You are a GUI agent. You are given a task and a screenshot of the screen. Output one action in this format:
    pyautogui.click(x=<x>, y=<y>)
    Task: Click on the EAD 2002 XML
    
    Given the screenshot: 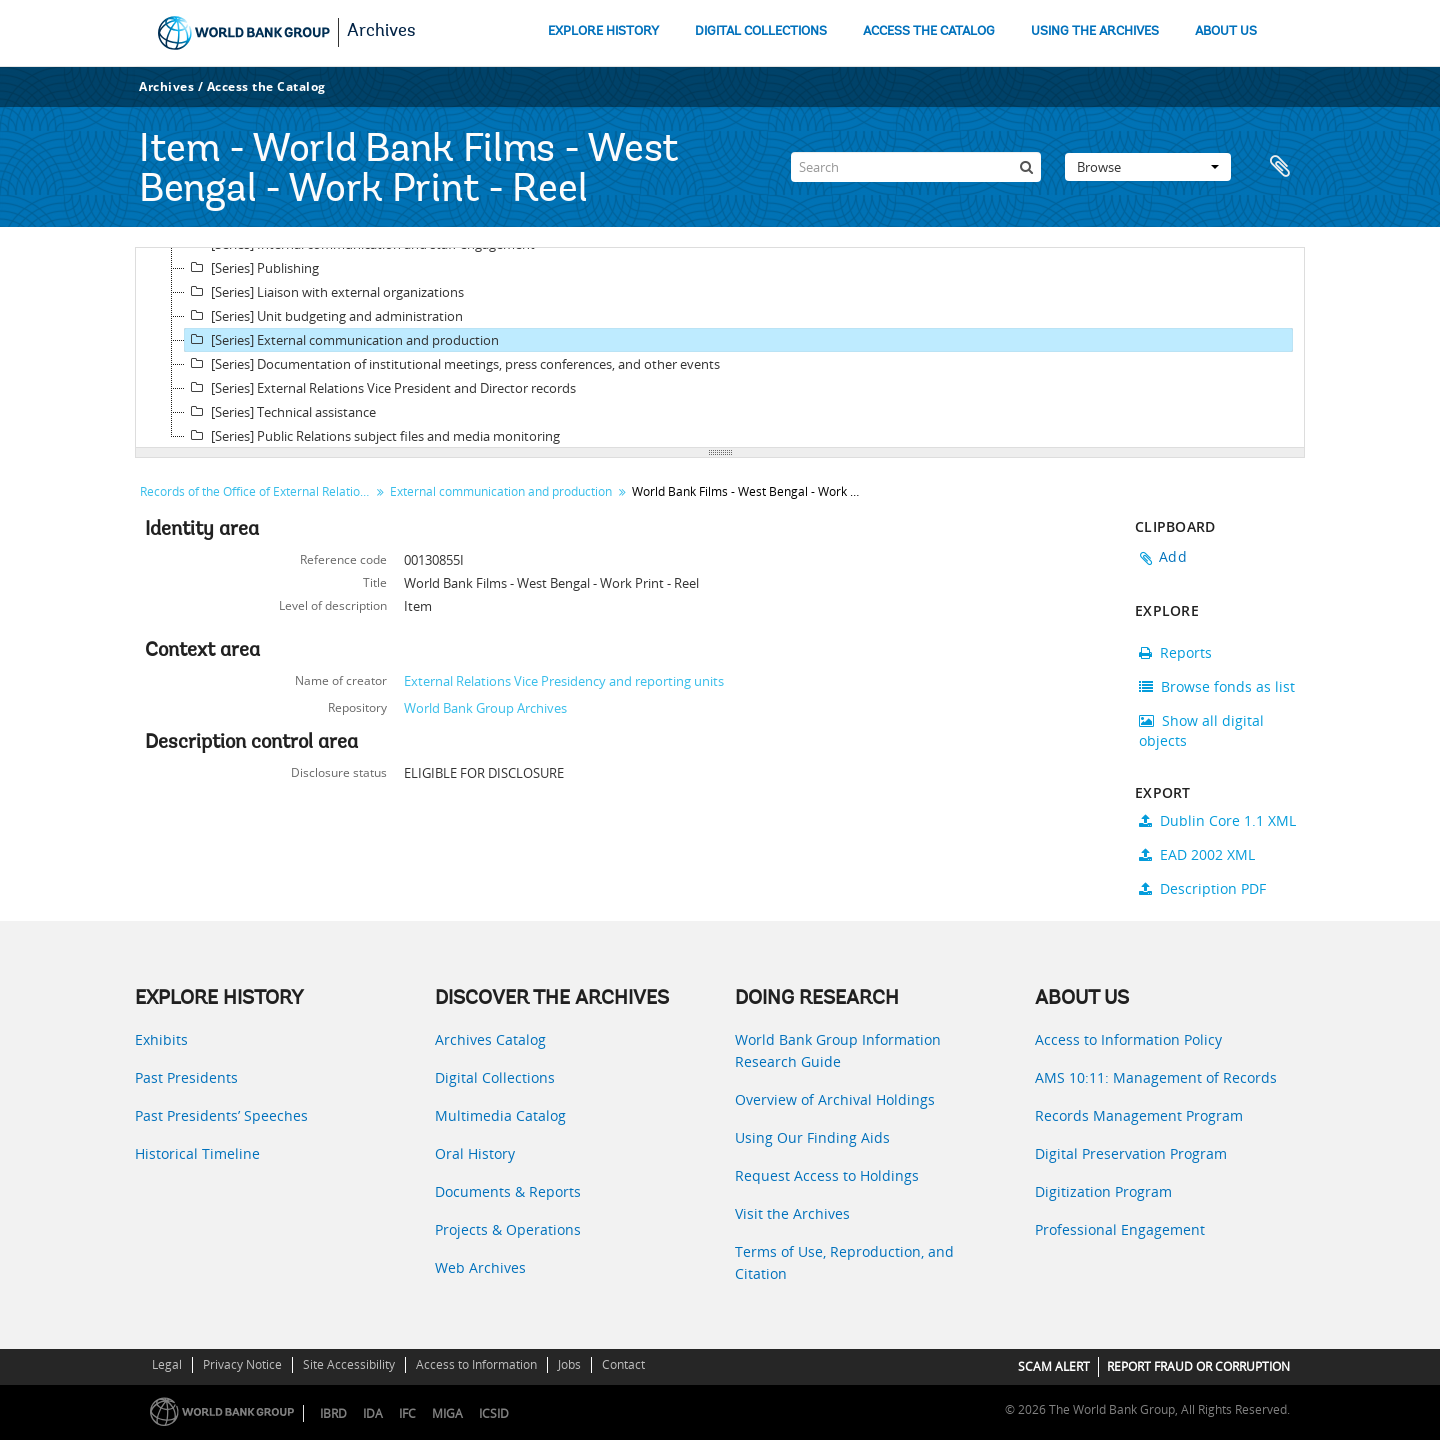 What is the action you would take?
    pyautogui.click(x=1197, y=854)
    